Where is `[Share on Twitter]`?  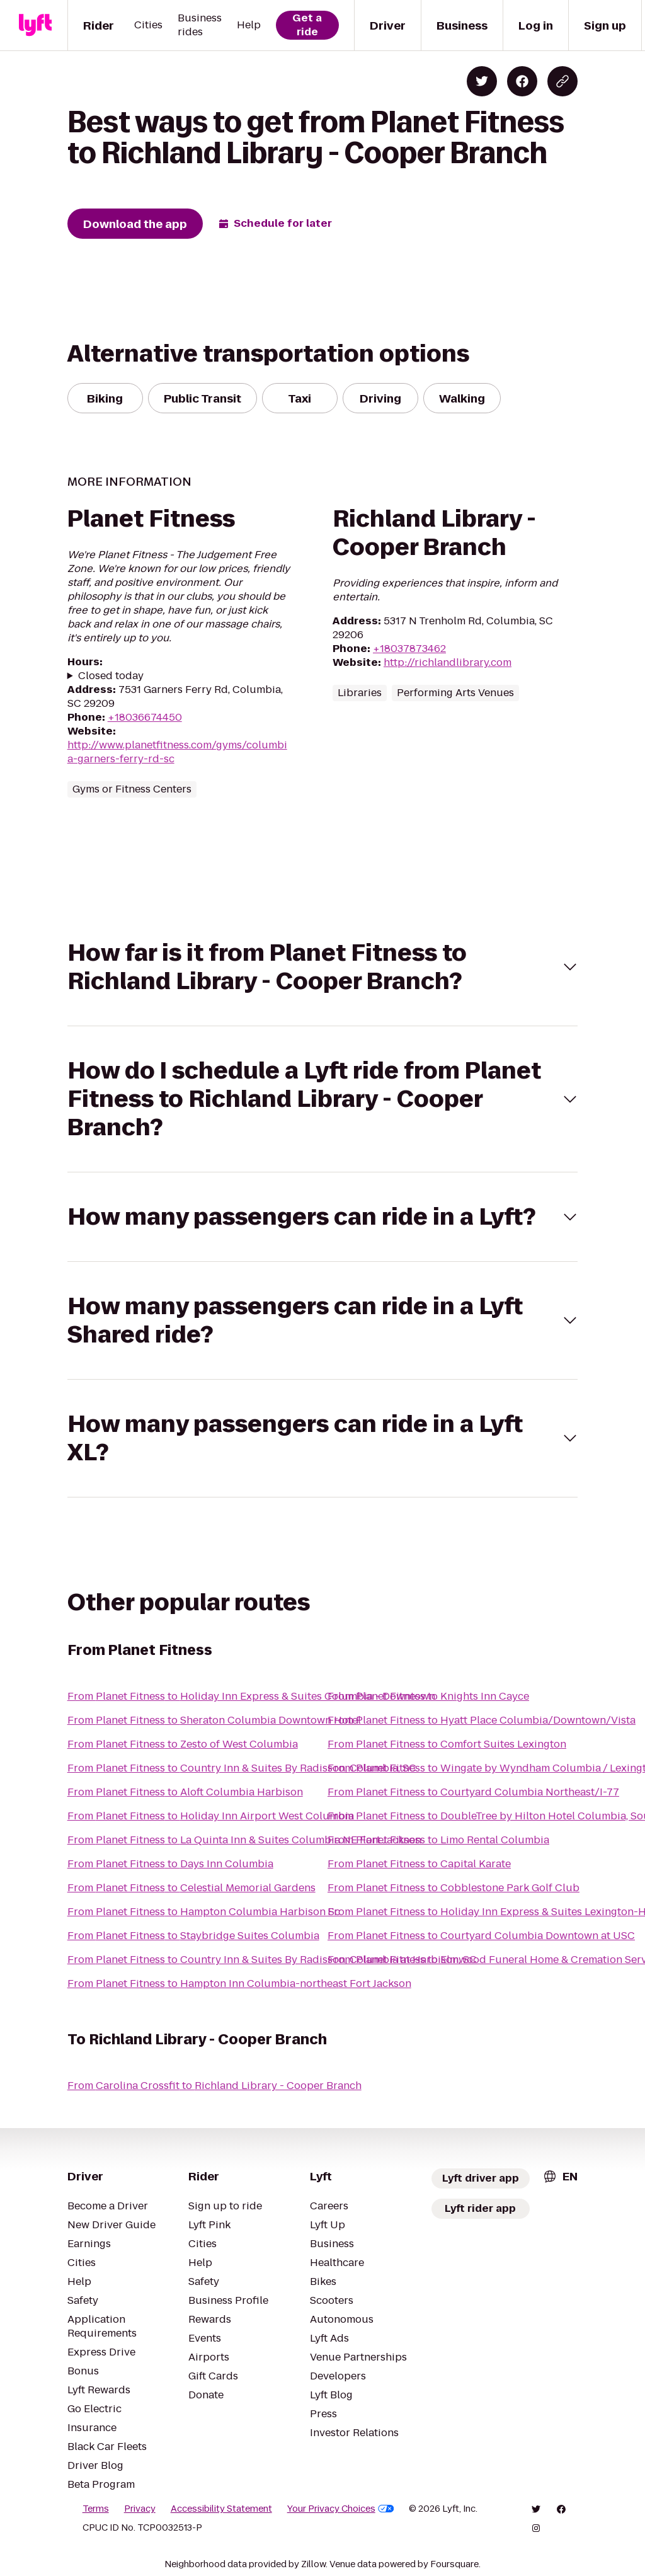 [Share on Twitter] is located at coordinates (482, 81).